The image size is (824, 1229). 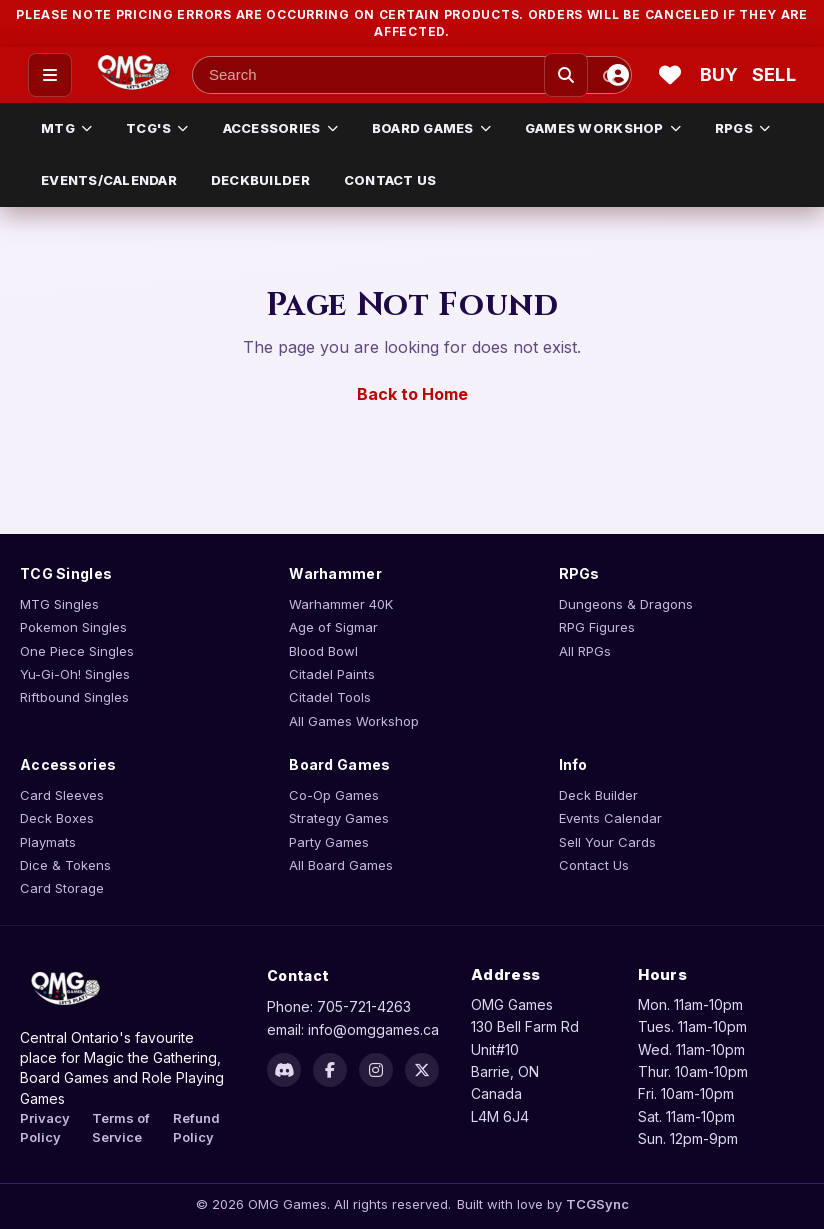 What do you see at coordinates (74, 697) in the screenshot?
I see `Riftbound Singles` at bounding box center [74, 697].